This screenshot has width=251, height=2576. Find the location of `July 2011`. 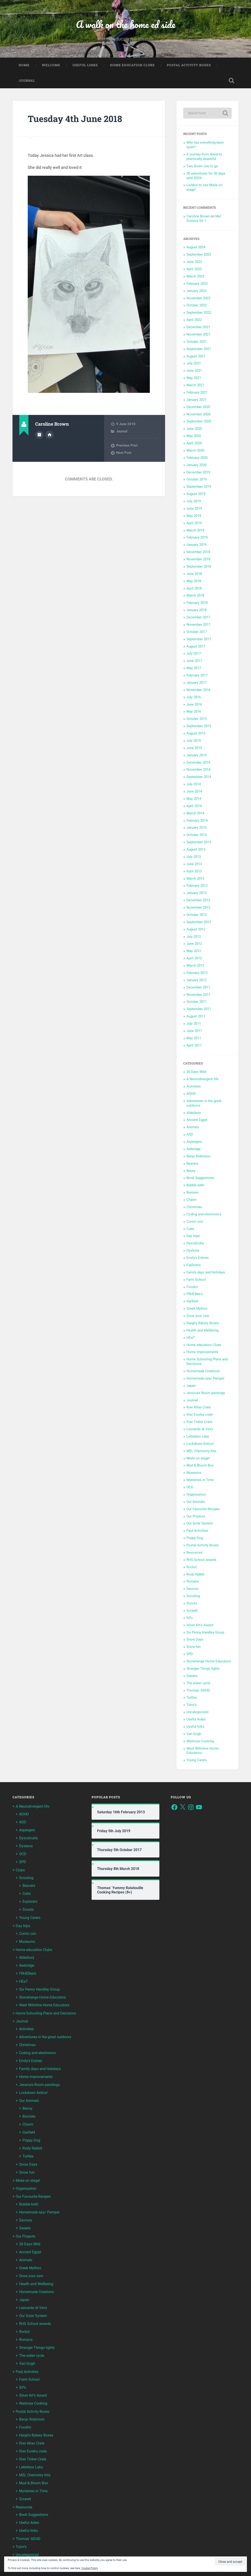

July 2011 is located at coordinates (193, 1023).